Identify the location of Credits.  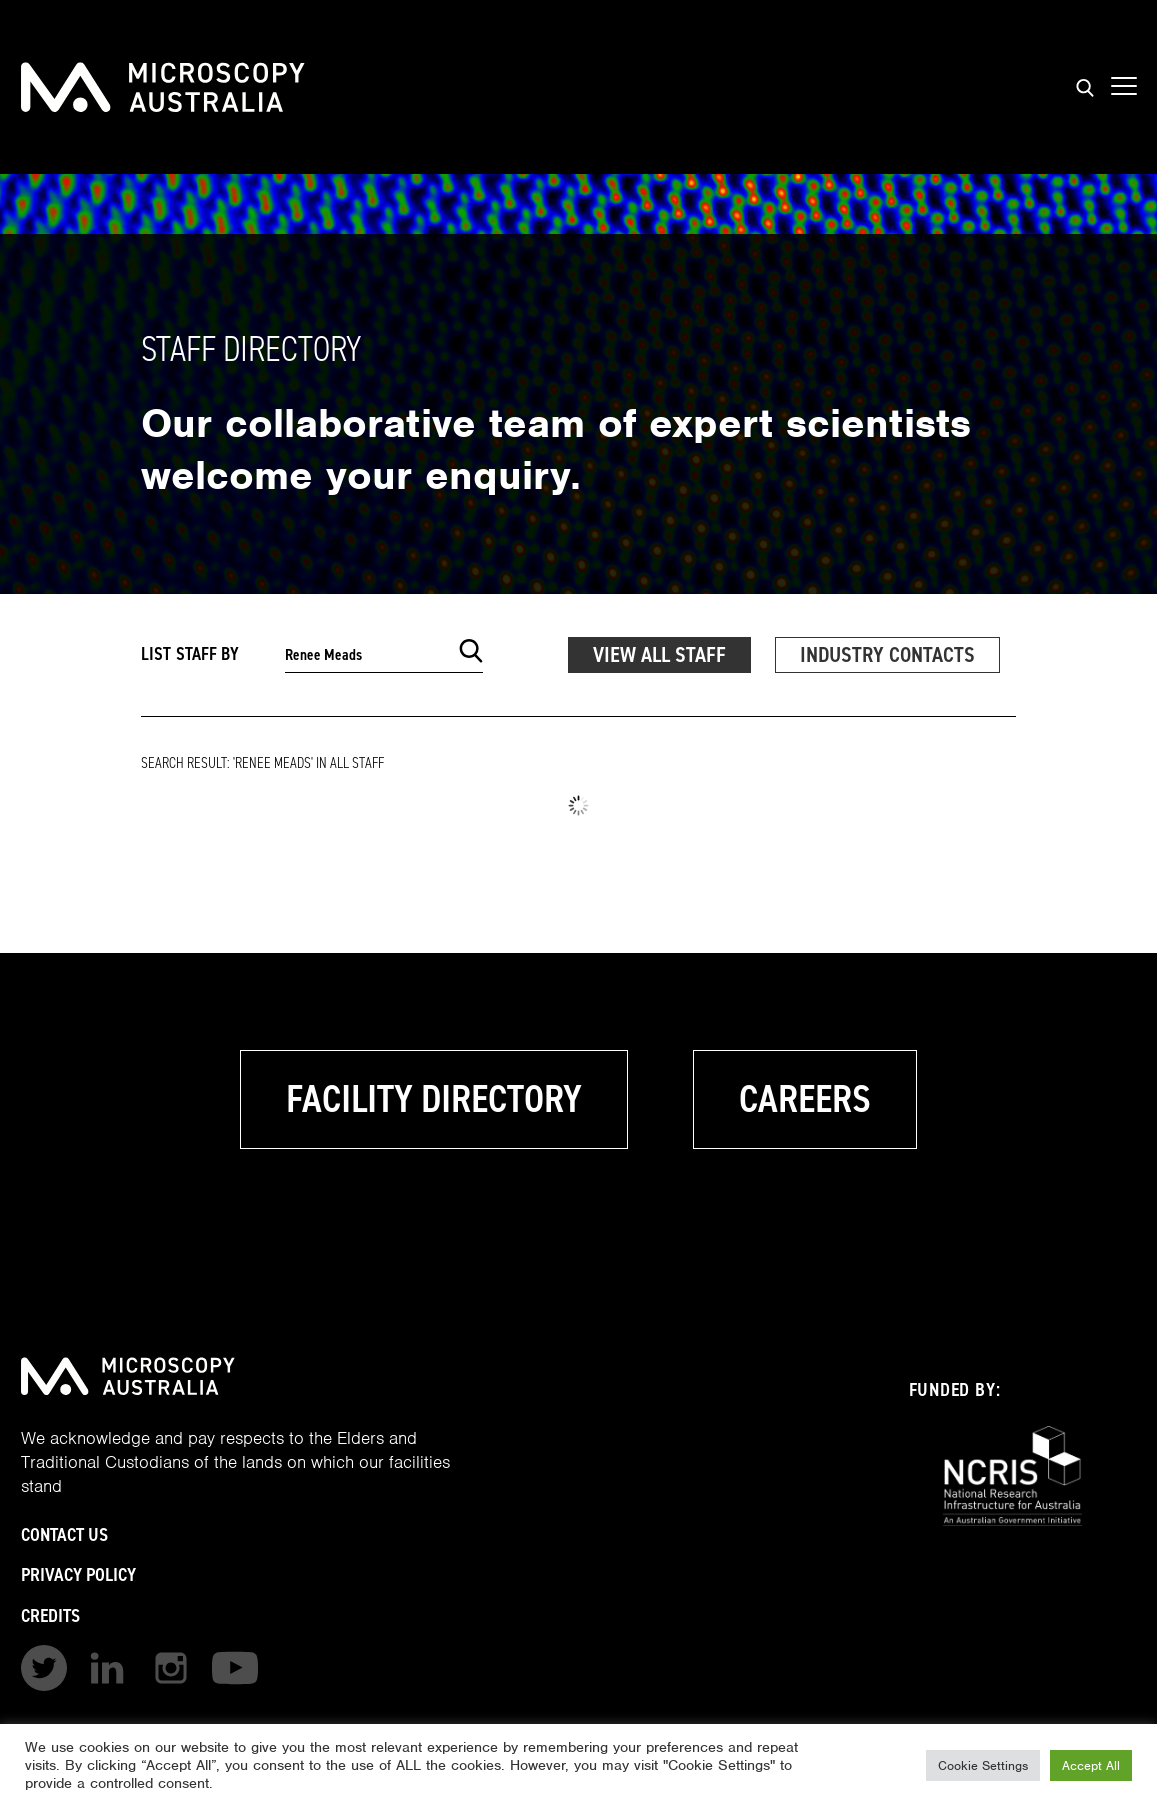
(50, 1615).